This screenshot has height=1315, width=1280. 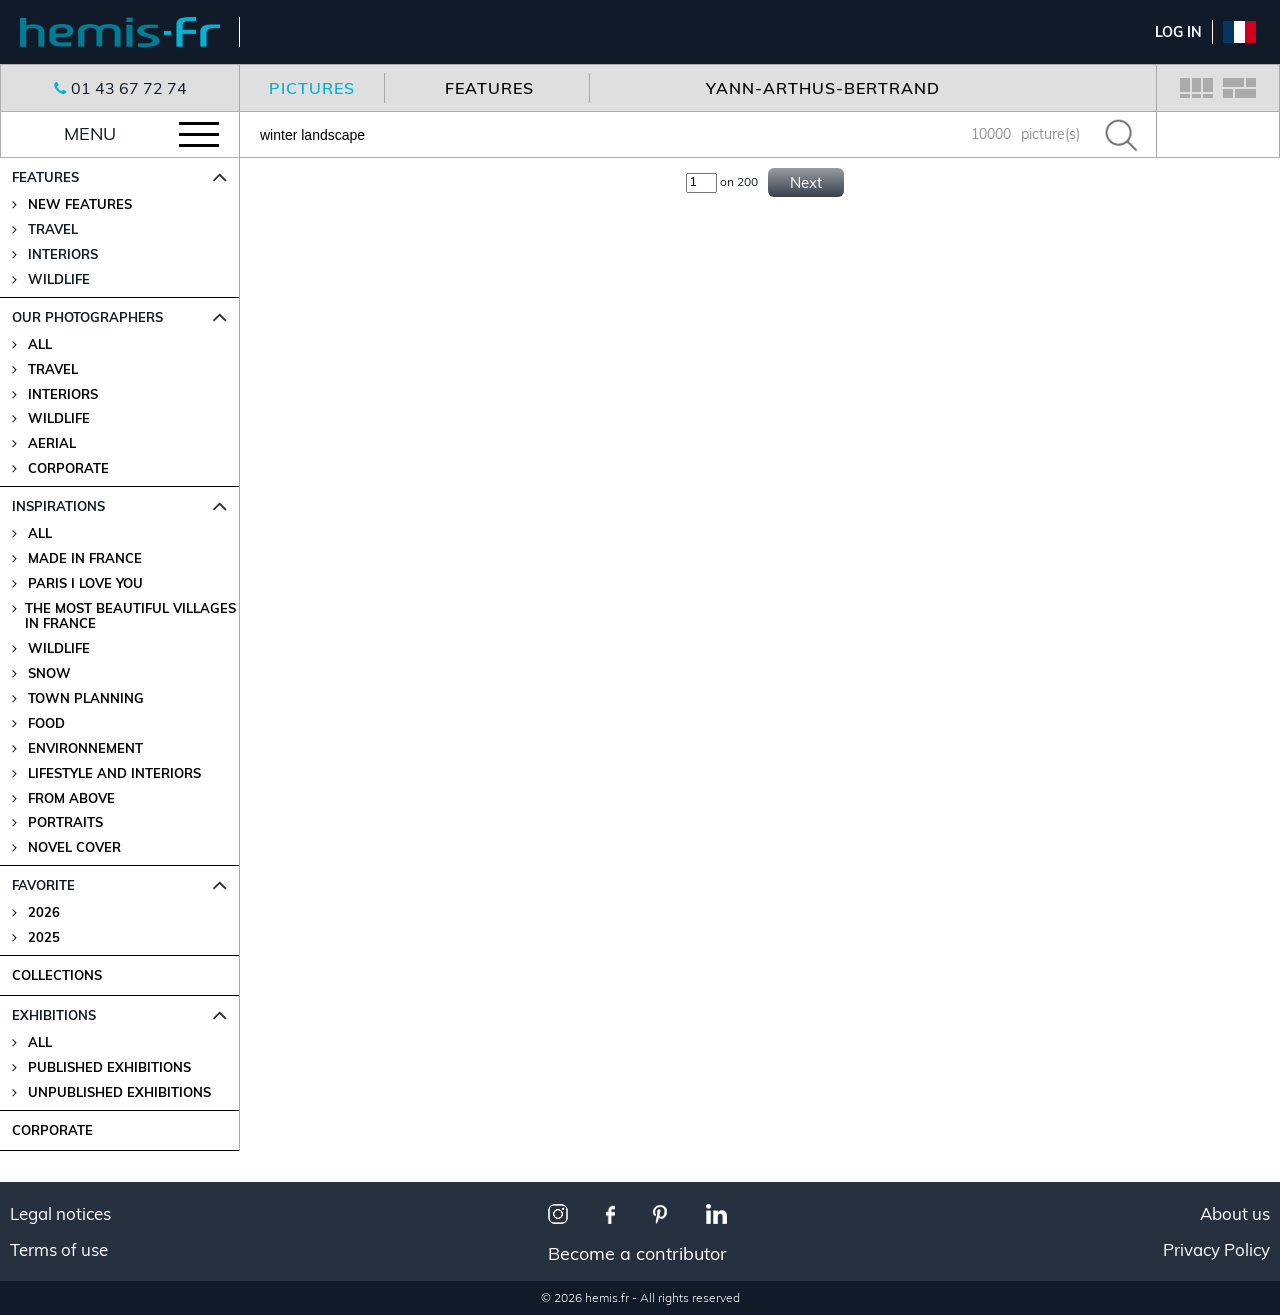 I want to click on Portraits, so click(x=65, y=822).